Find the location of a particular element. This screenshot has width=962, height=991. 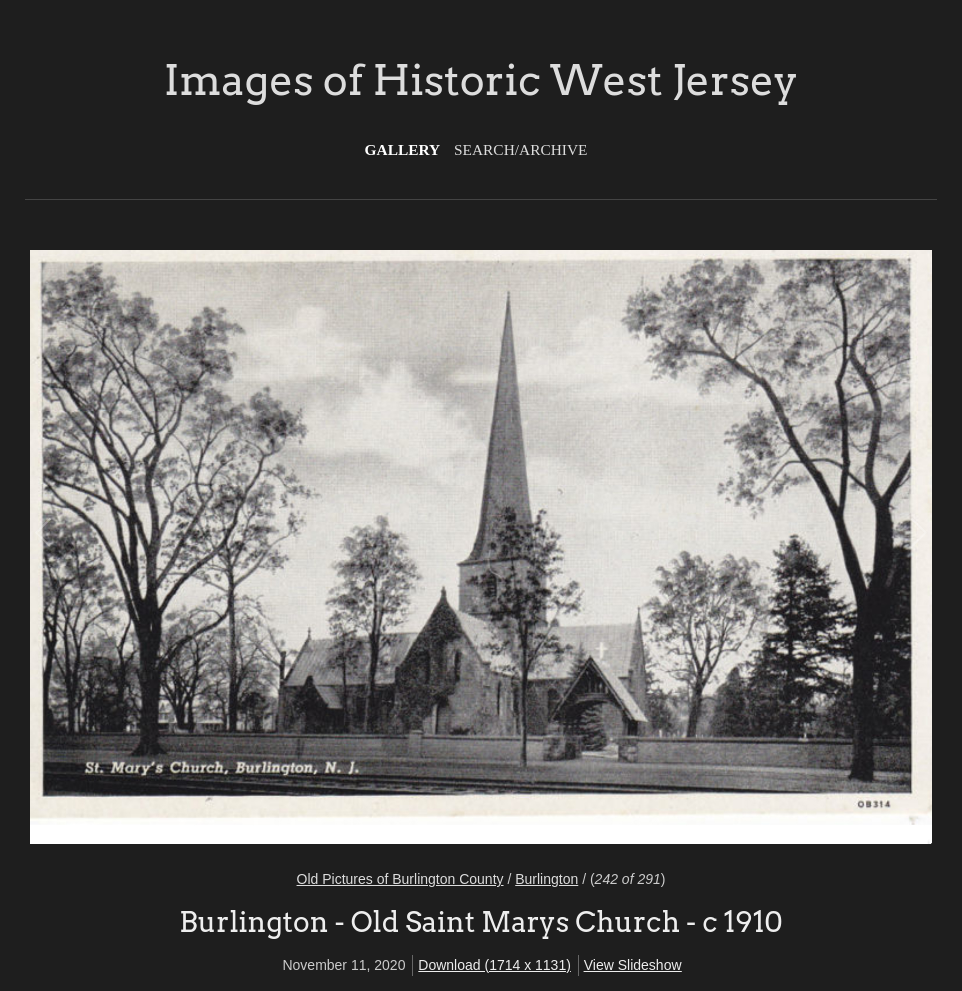

Images of Historic West Jersey is located at coordinates (481, 80).